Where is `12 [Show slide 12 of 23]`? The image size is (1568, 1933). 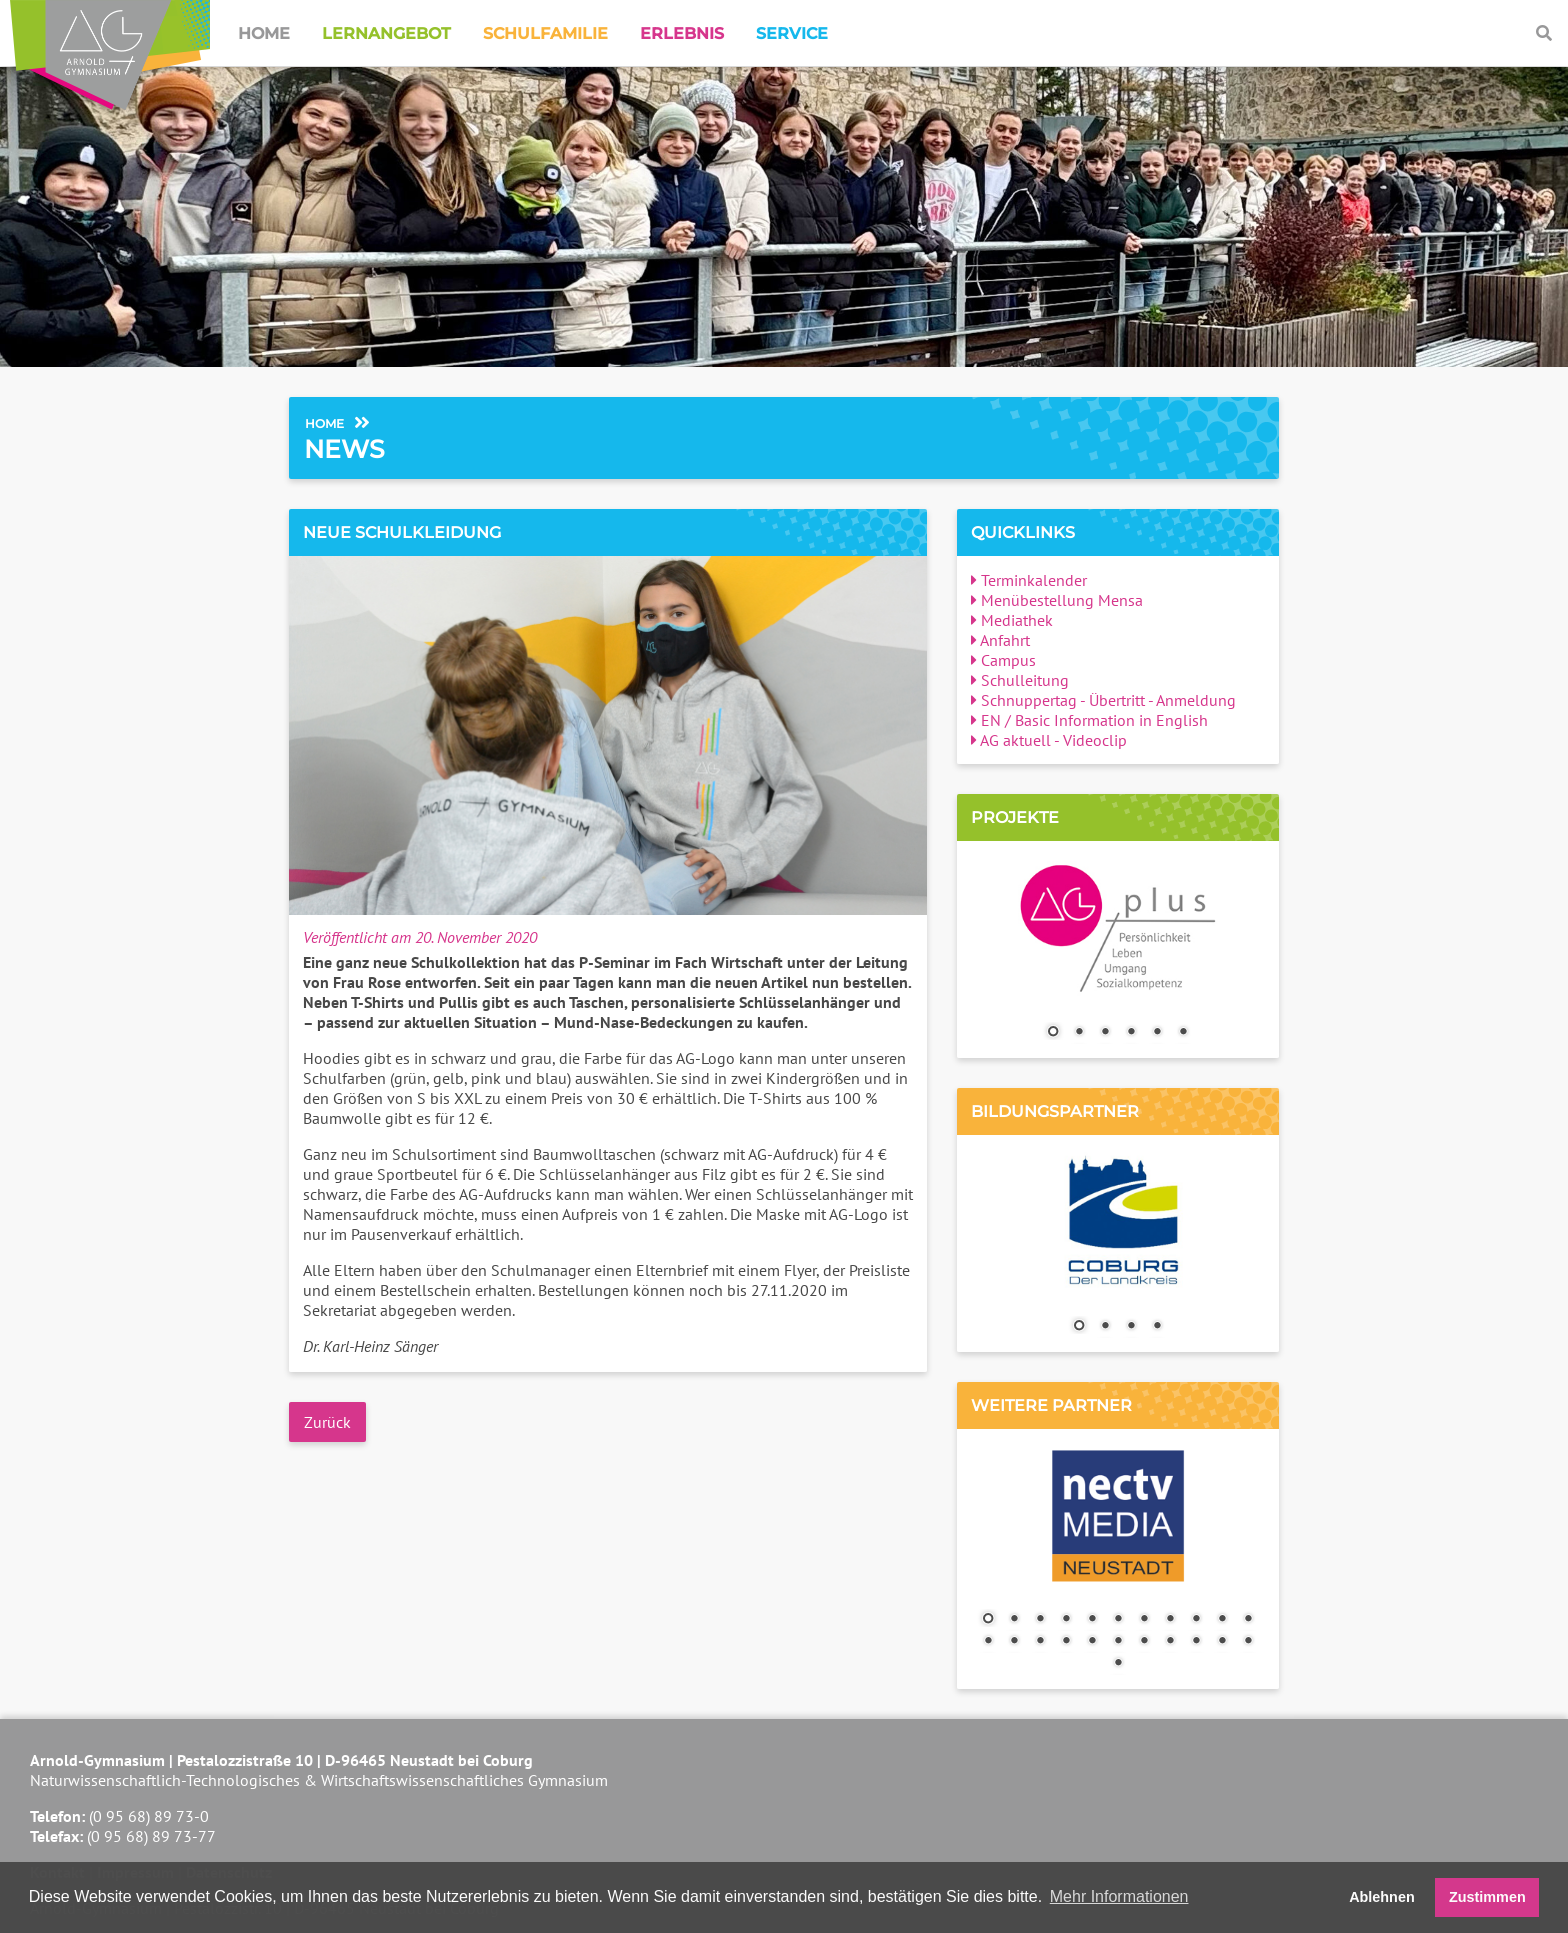 12 [Show slide 12 of 23] is located at coordinates (988, 1642).